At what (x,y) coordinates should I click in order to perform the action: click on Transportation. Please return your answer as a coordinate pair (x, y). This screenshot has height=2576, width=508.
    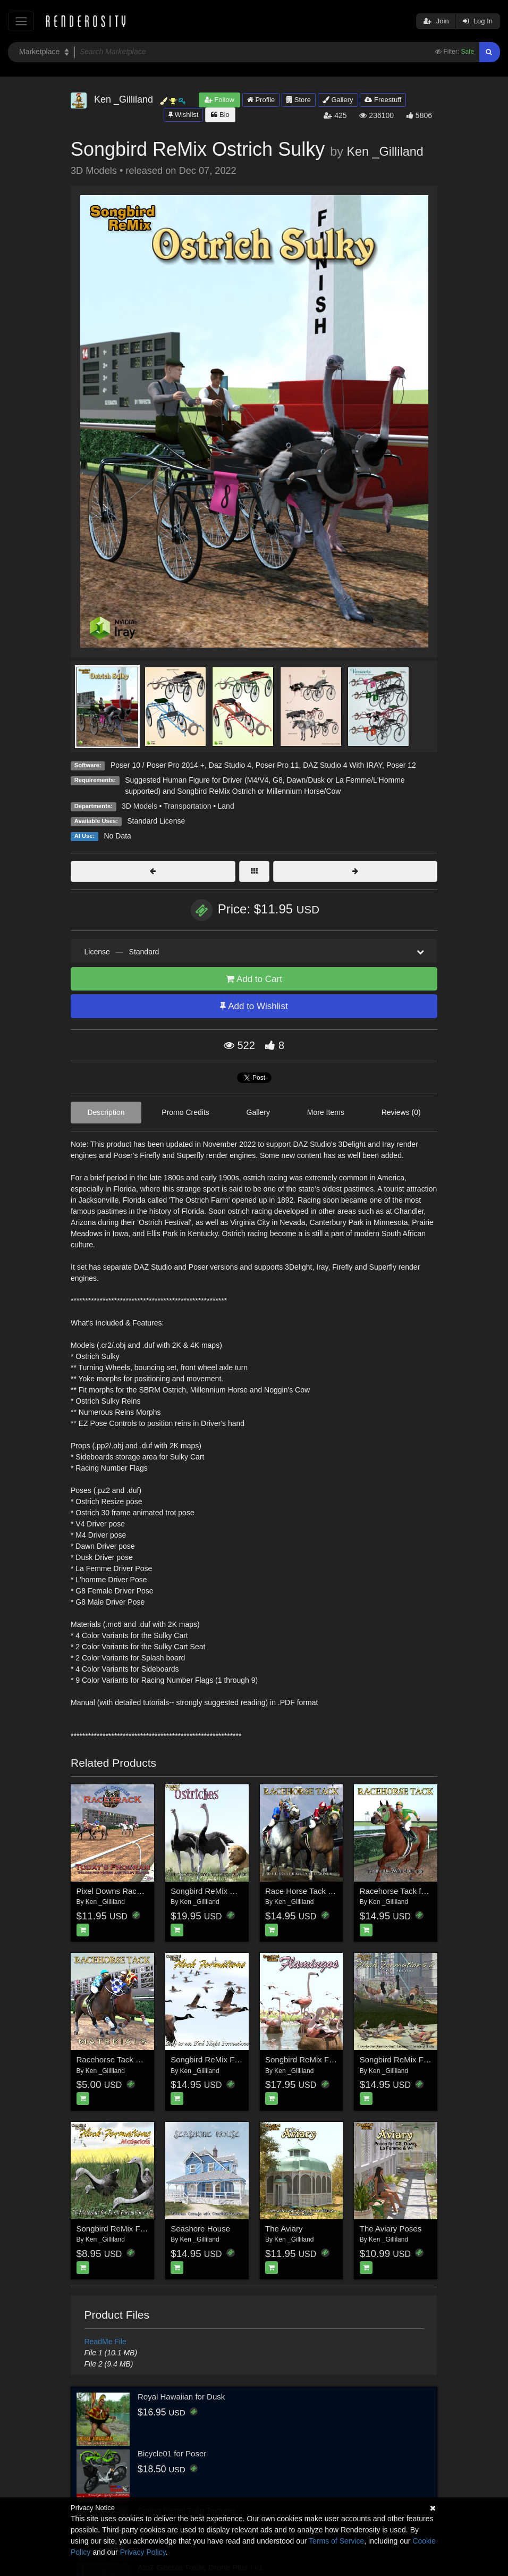
    Looking at the image, I should click on (187, 806).